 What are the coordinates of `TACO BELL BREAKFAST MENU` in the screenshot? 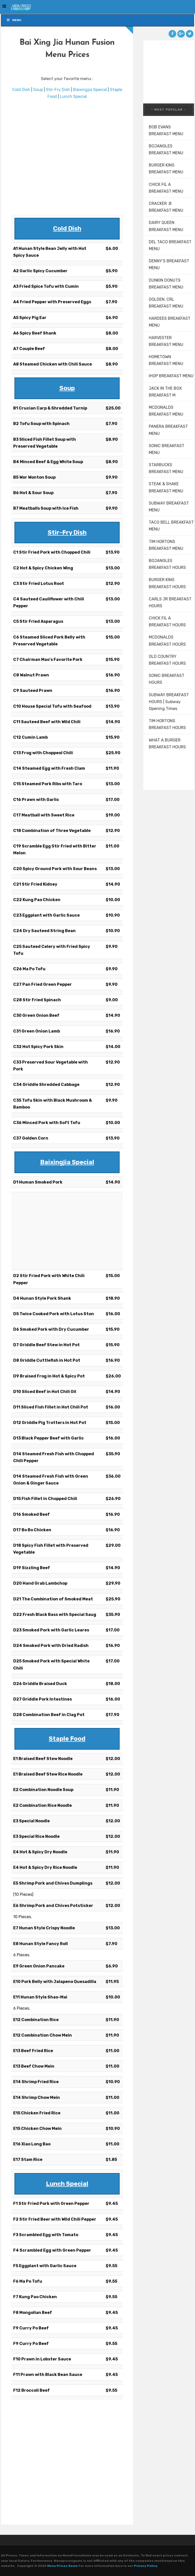 It's located at (171, 526).